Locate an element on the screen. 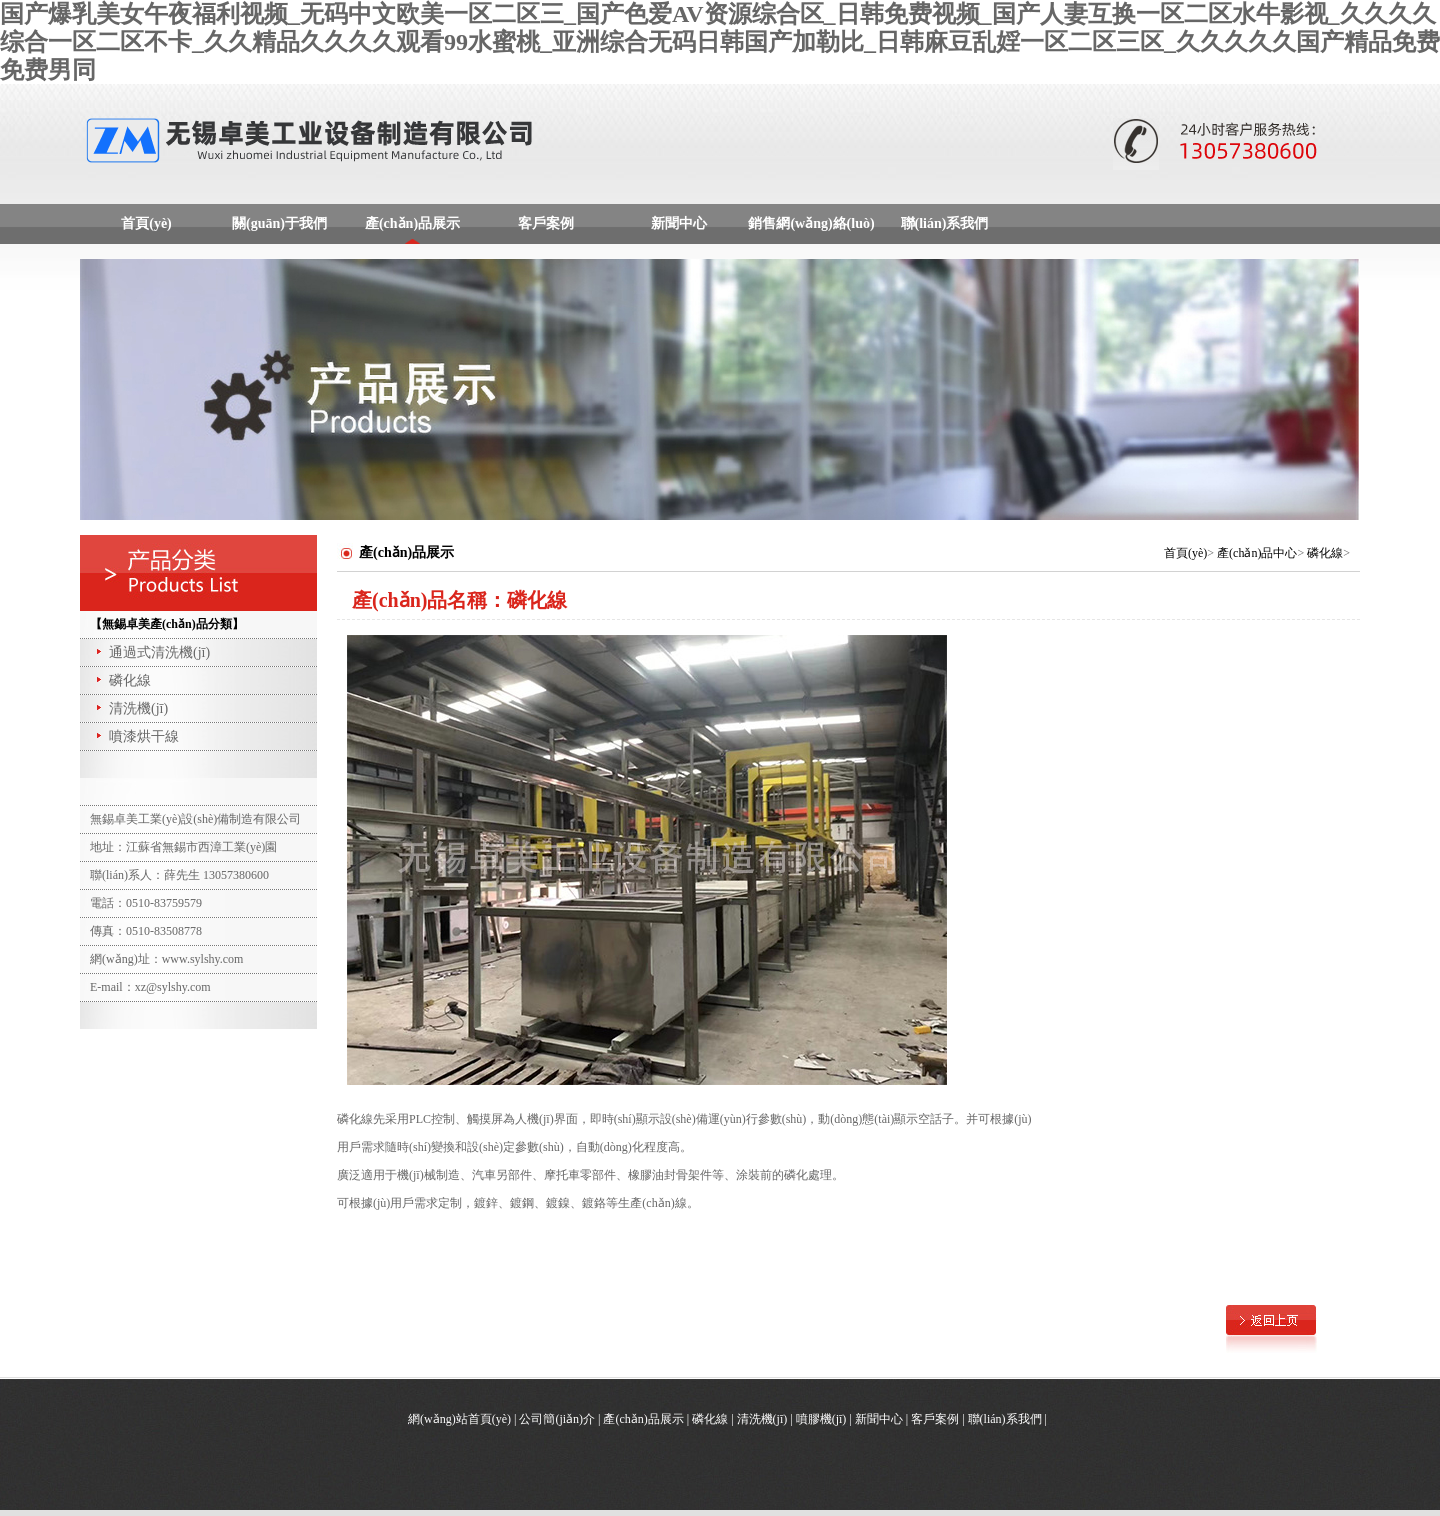 This screenshot has height=1516, width=1440. 公司簡(jiǎn)介 is located at coordinates (557, 1419).